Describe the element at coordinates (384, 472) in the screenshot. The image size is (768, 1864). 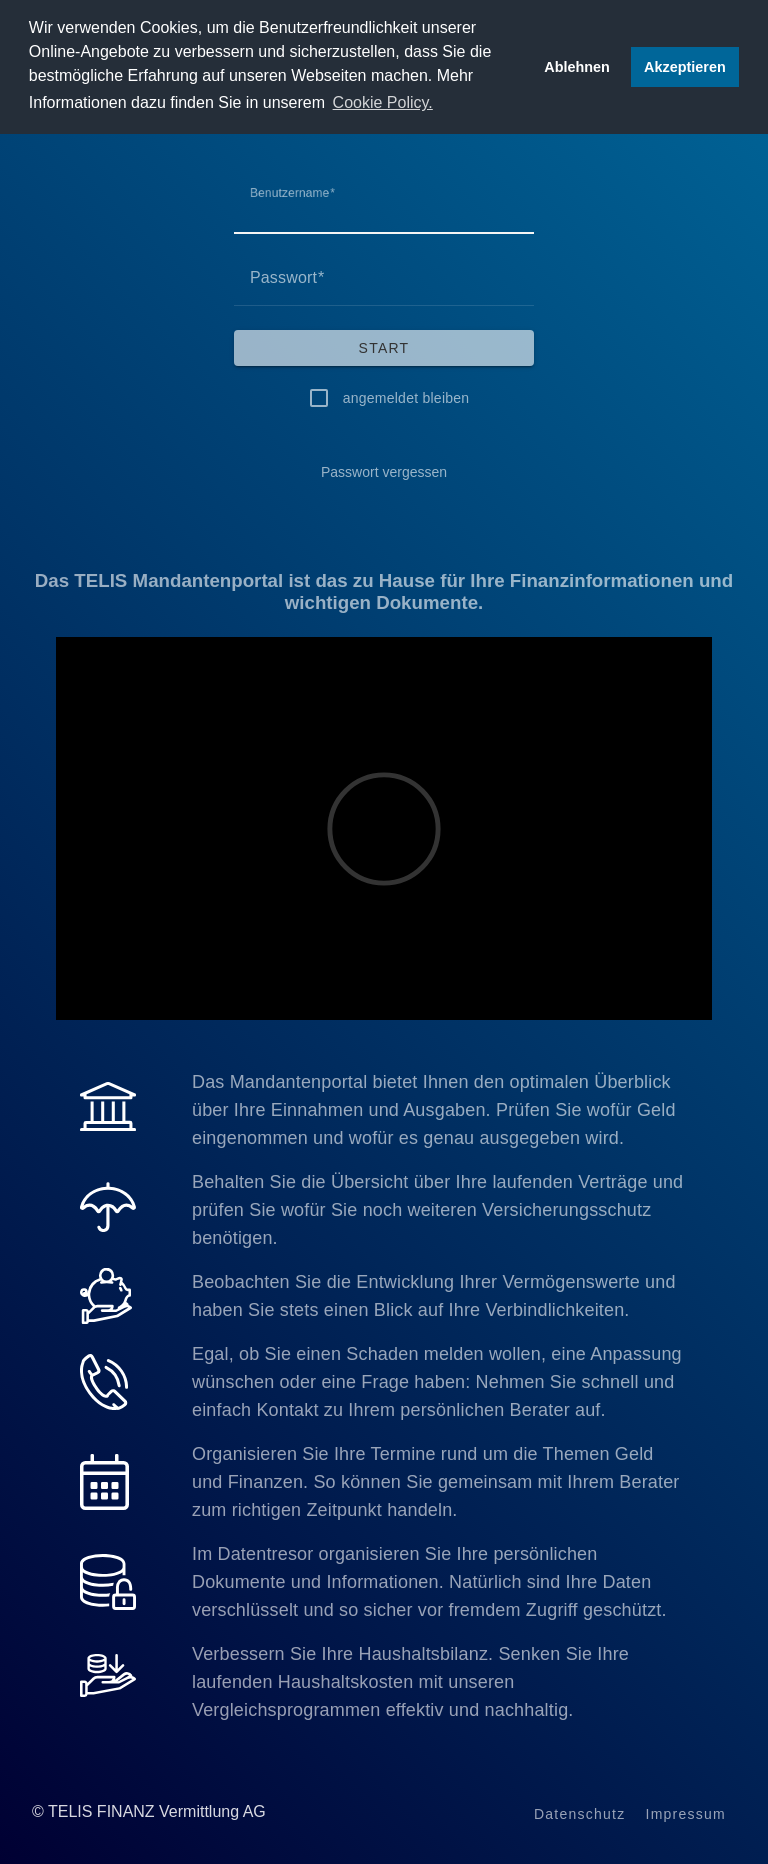
I see `[Passwort vergessen]` at that location.